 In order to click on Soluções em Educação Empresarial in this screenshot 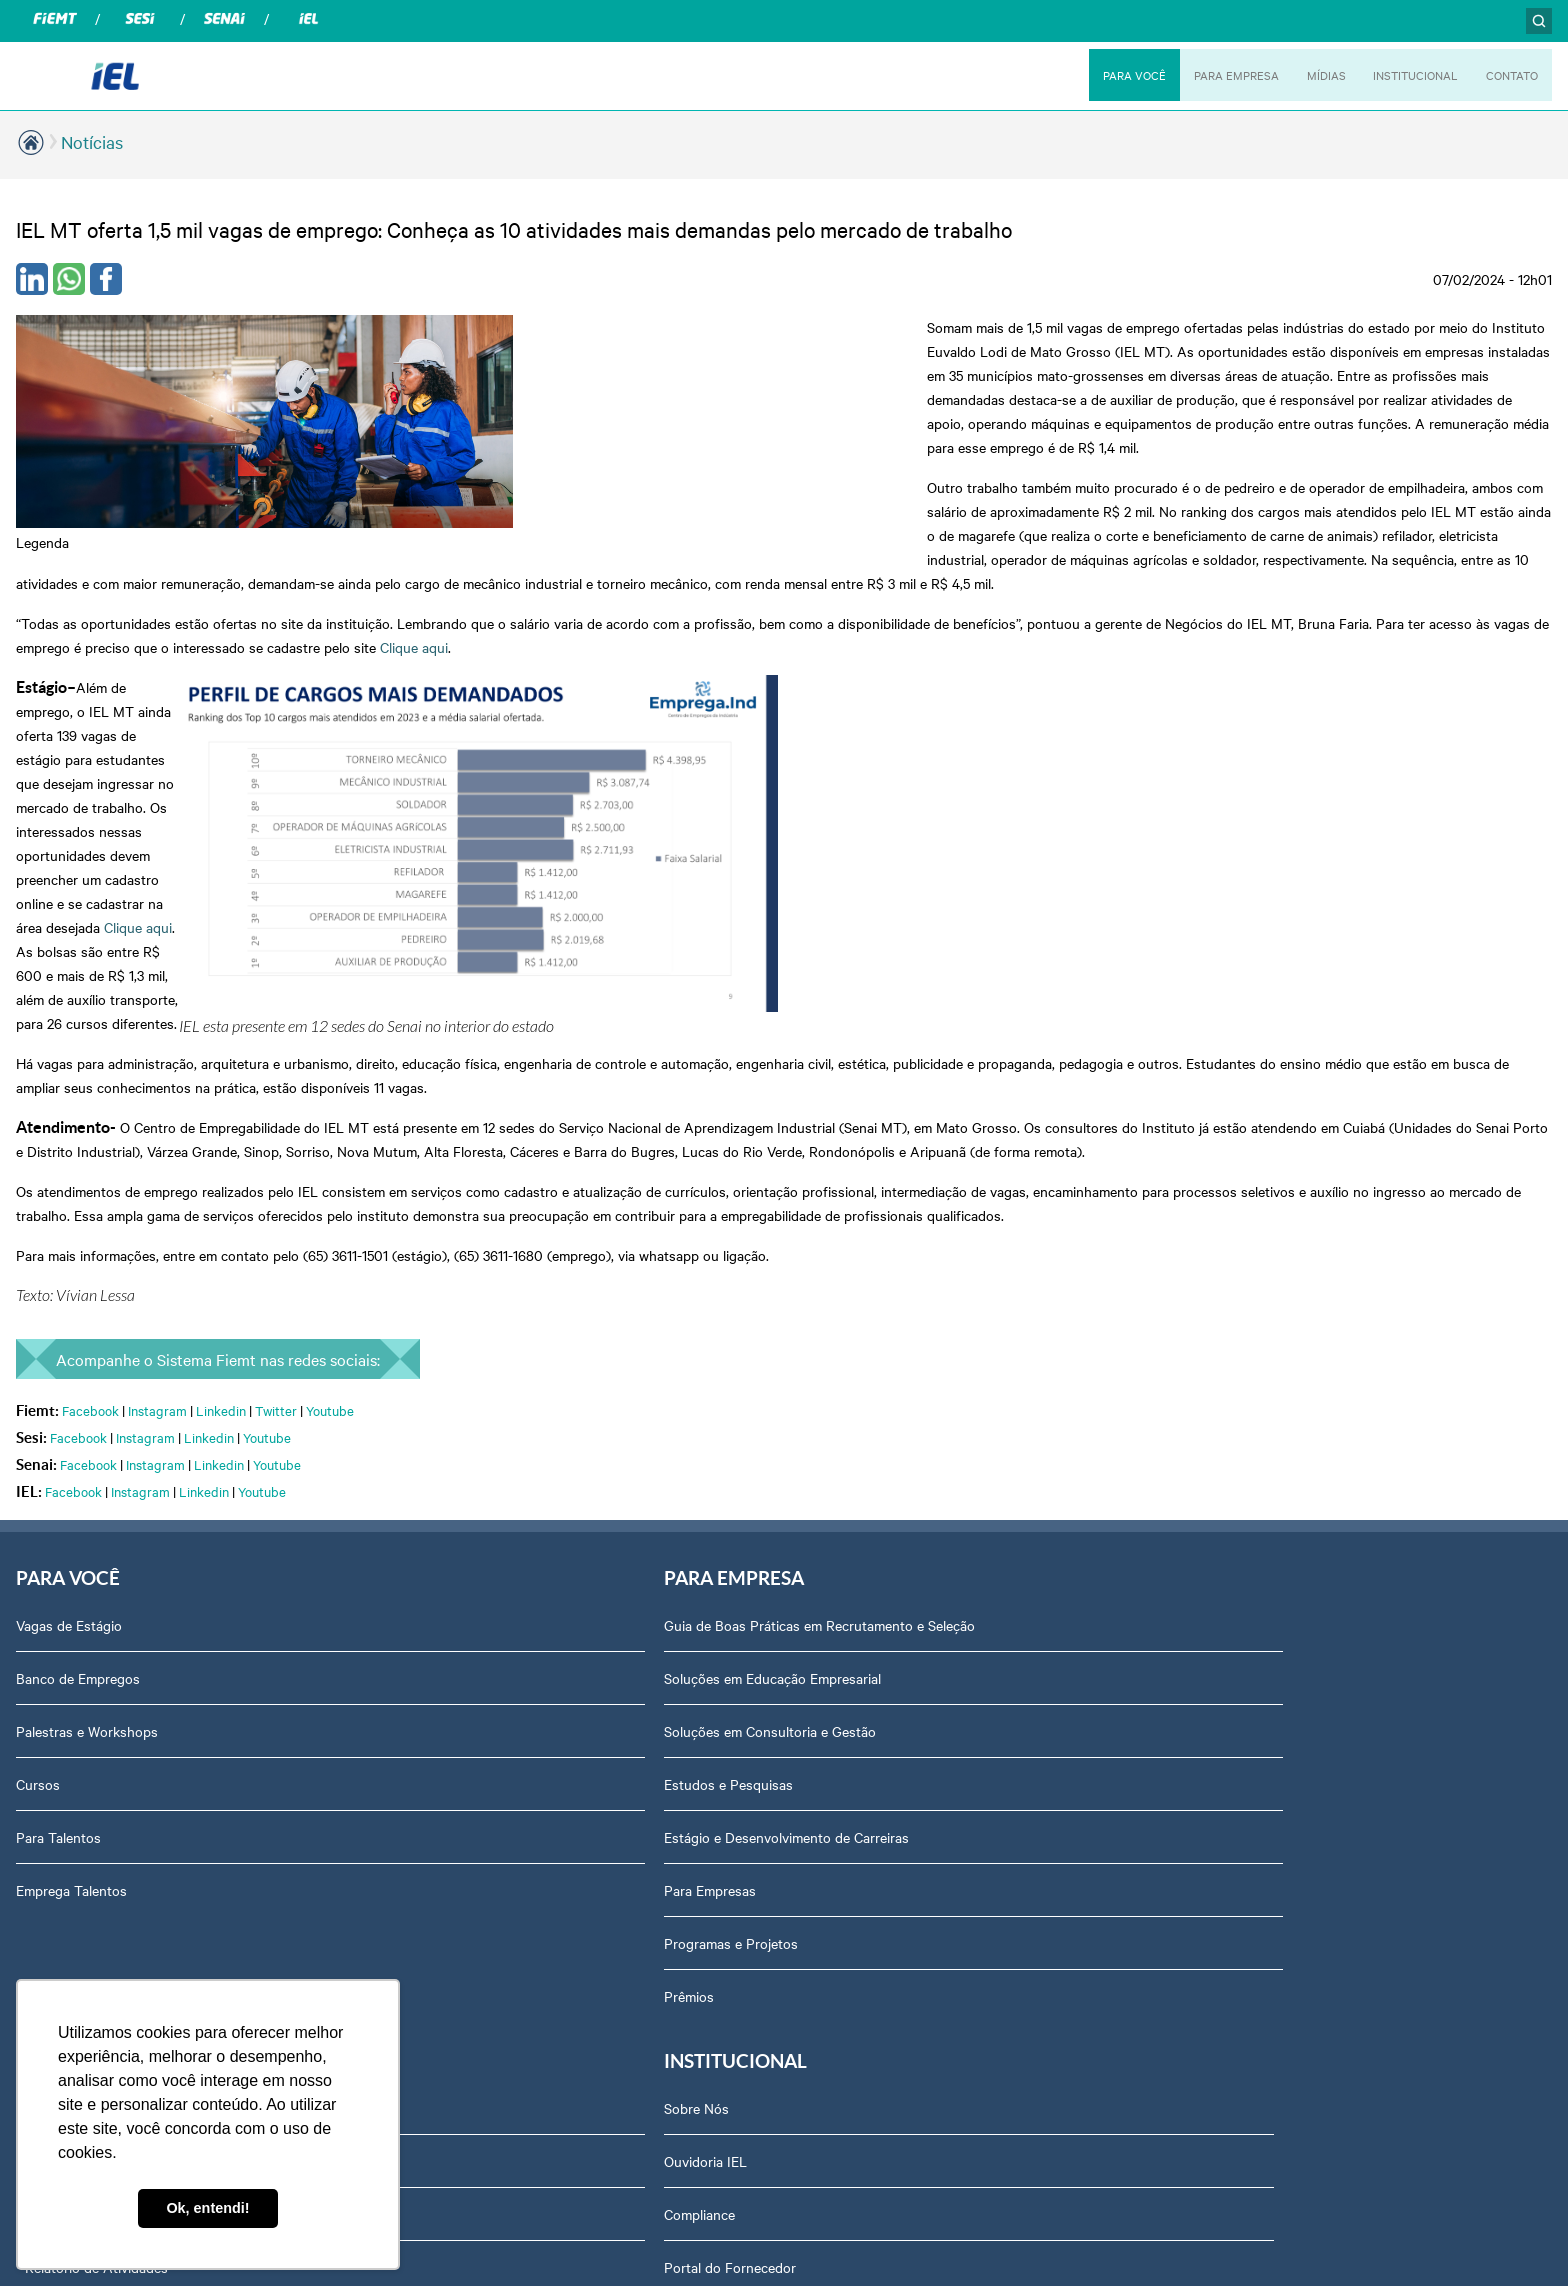, I will do `click(520, 1273)`.